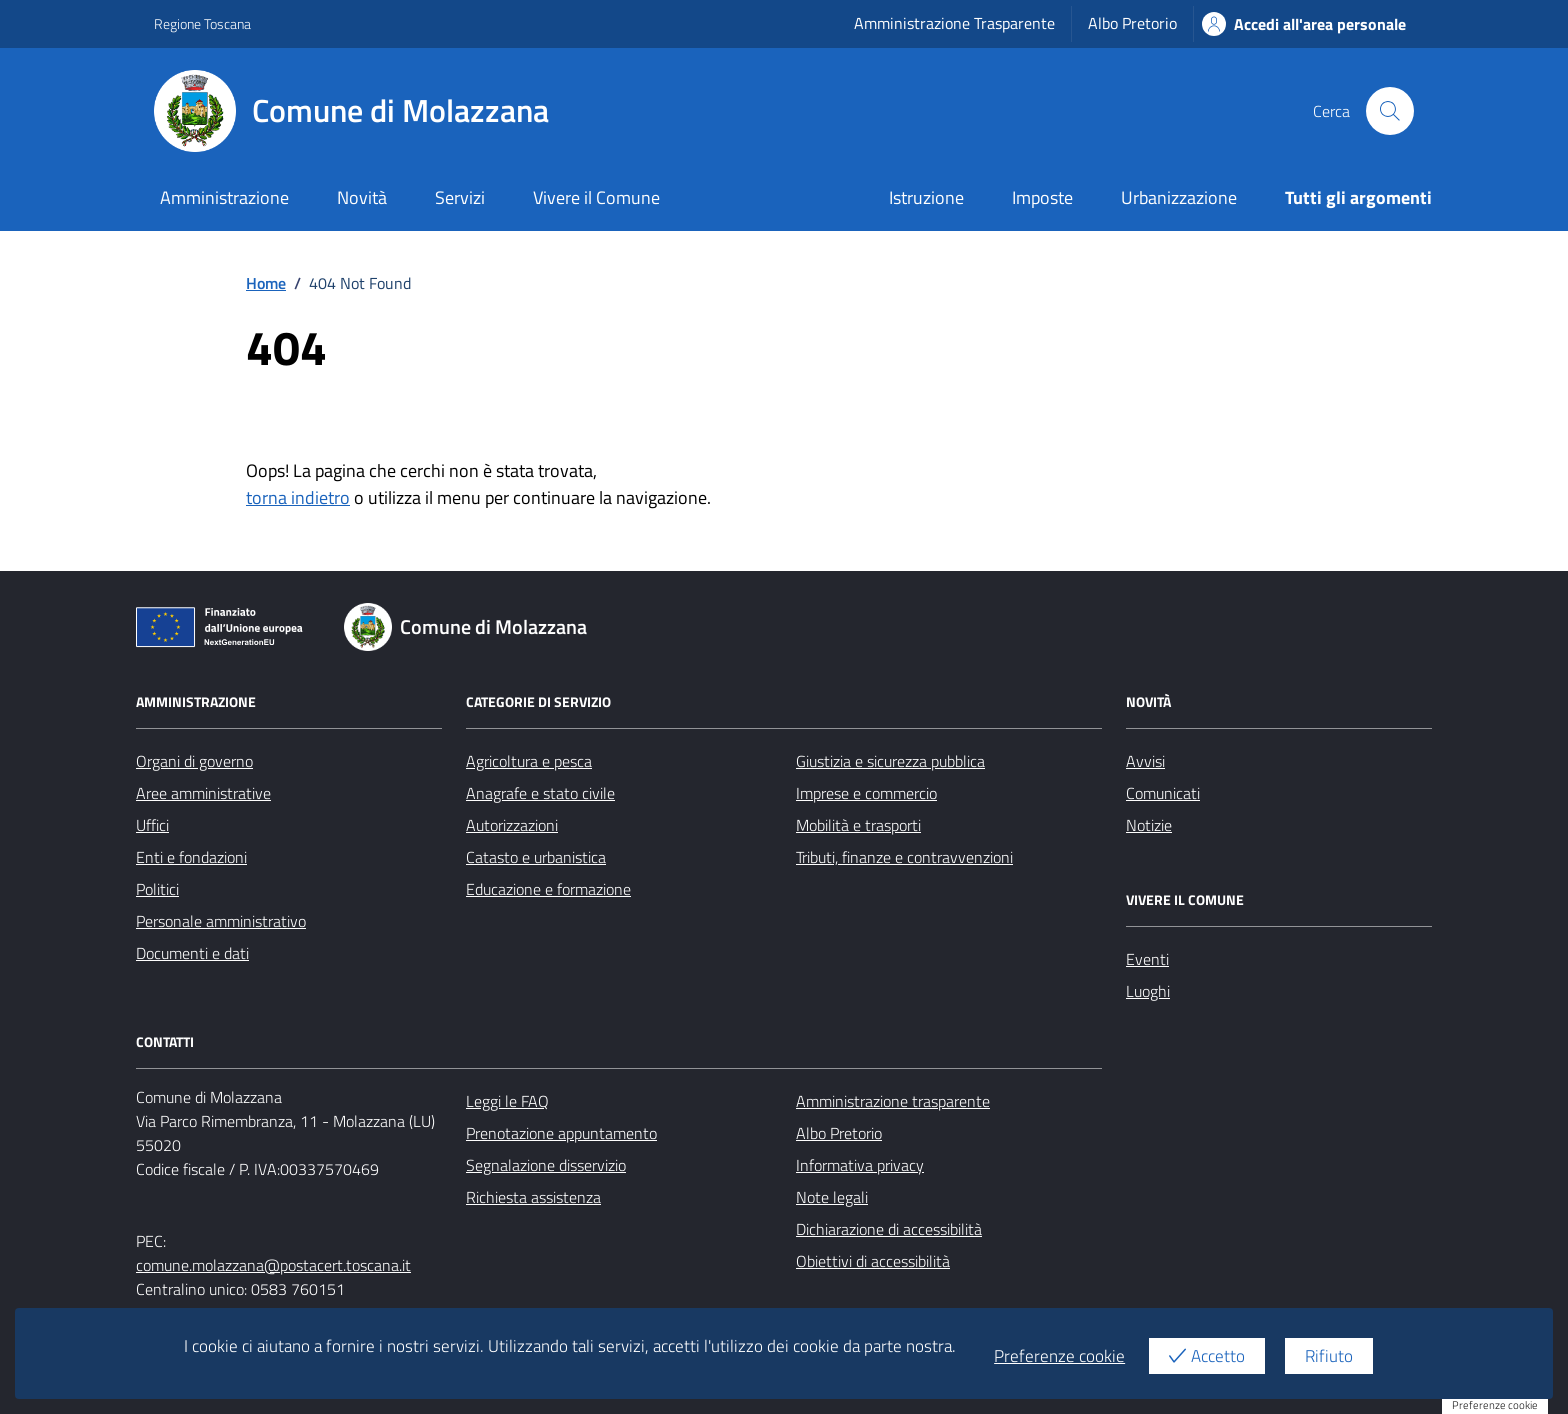 This screenshot has width=1568, height=1414. I want to click on Istruzione, so click(926, 197).